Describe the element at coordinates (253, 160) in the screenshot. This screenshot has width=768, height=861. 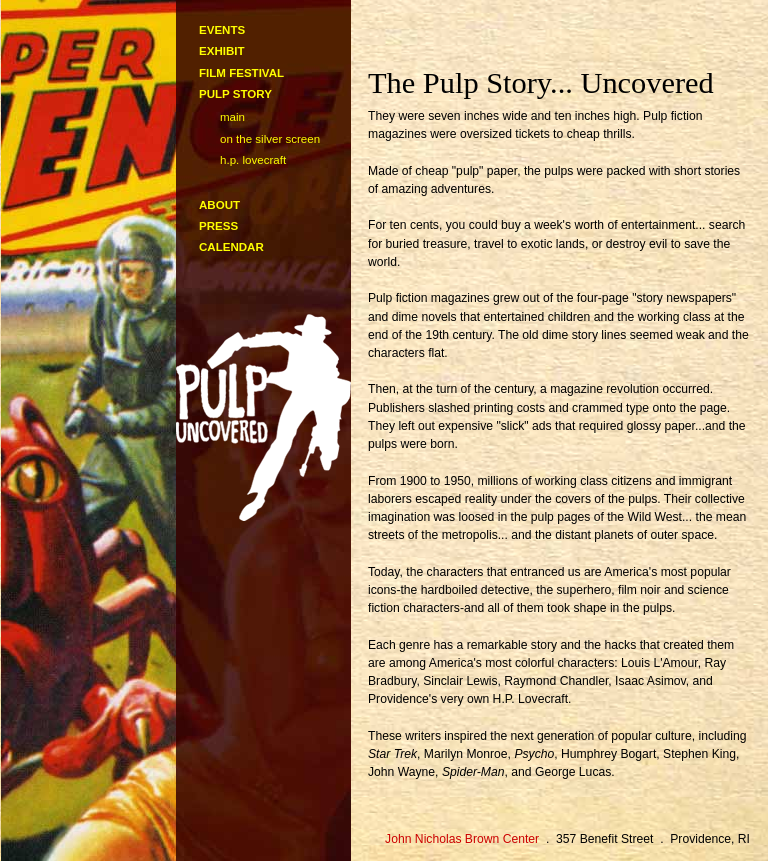
I see `H.P. Lovecraft` at that location.